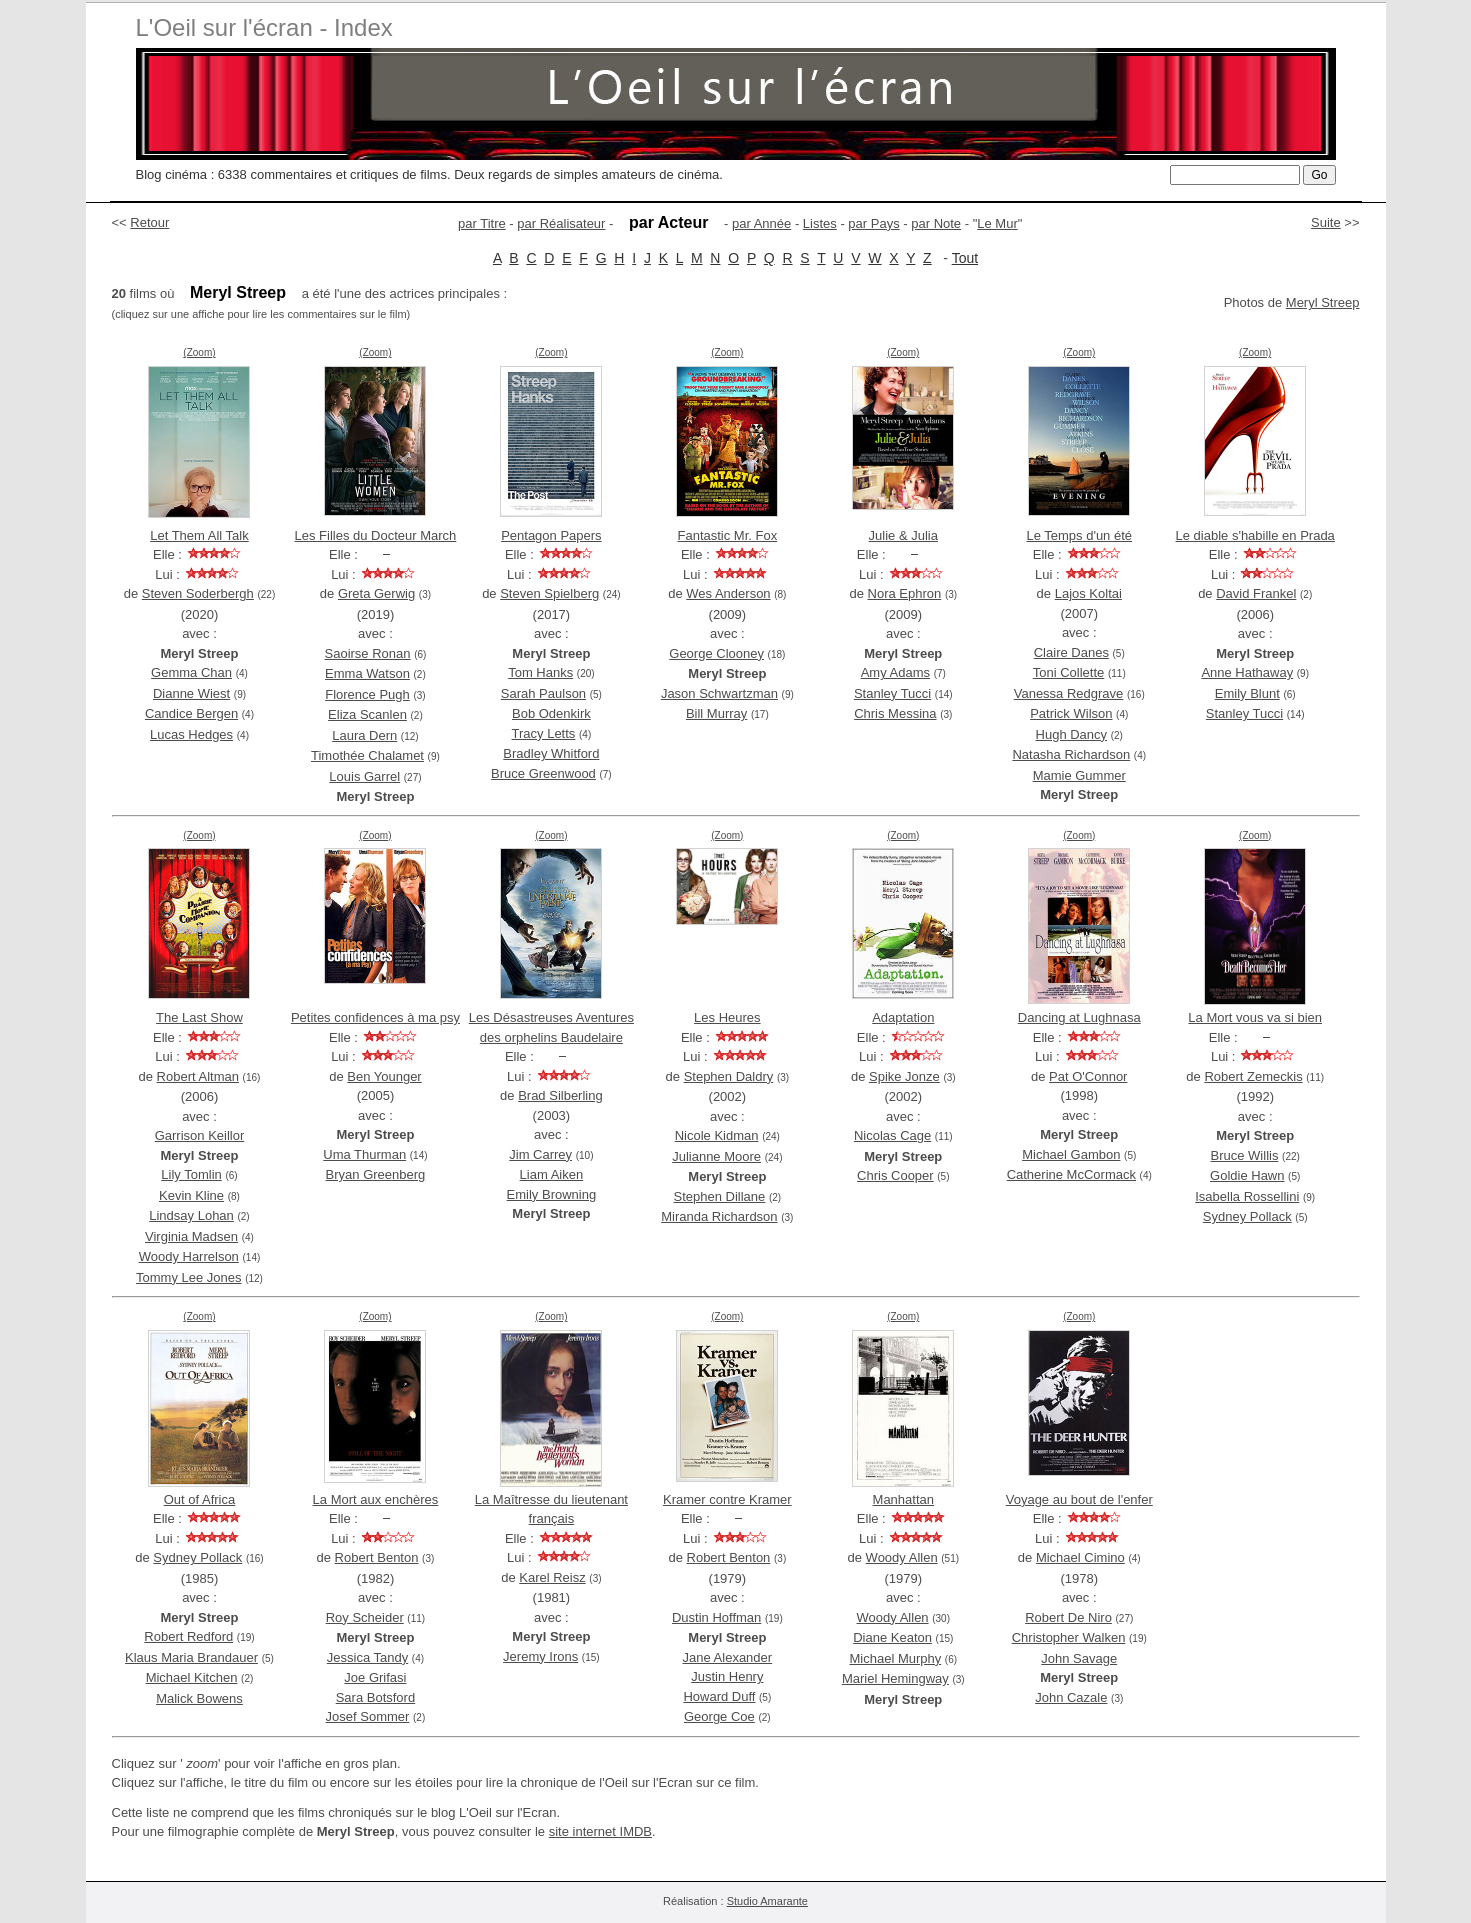 This screenshot has height=1923, width=1471. I want to click on Howard Duff, so click(719, 1696).